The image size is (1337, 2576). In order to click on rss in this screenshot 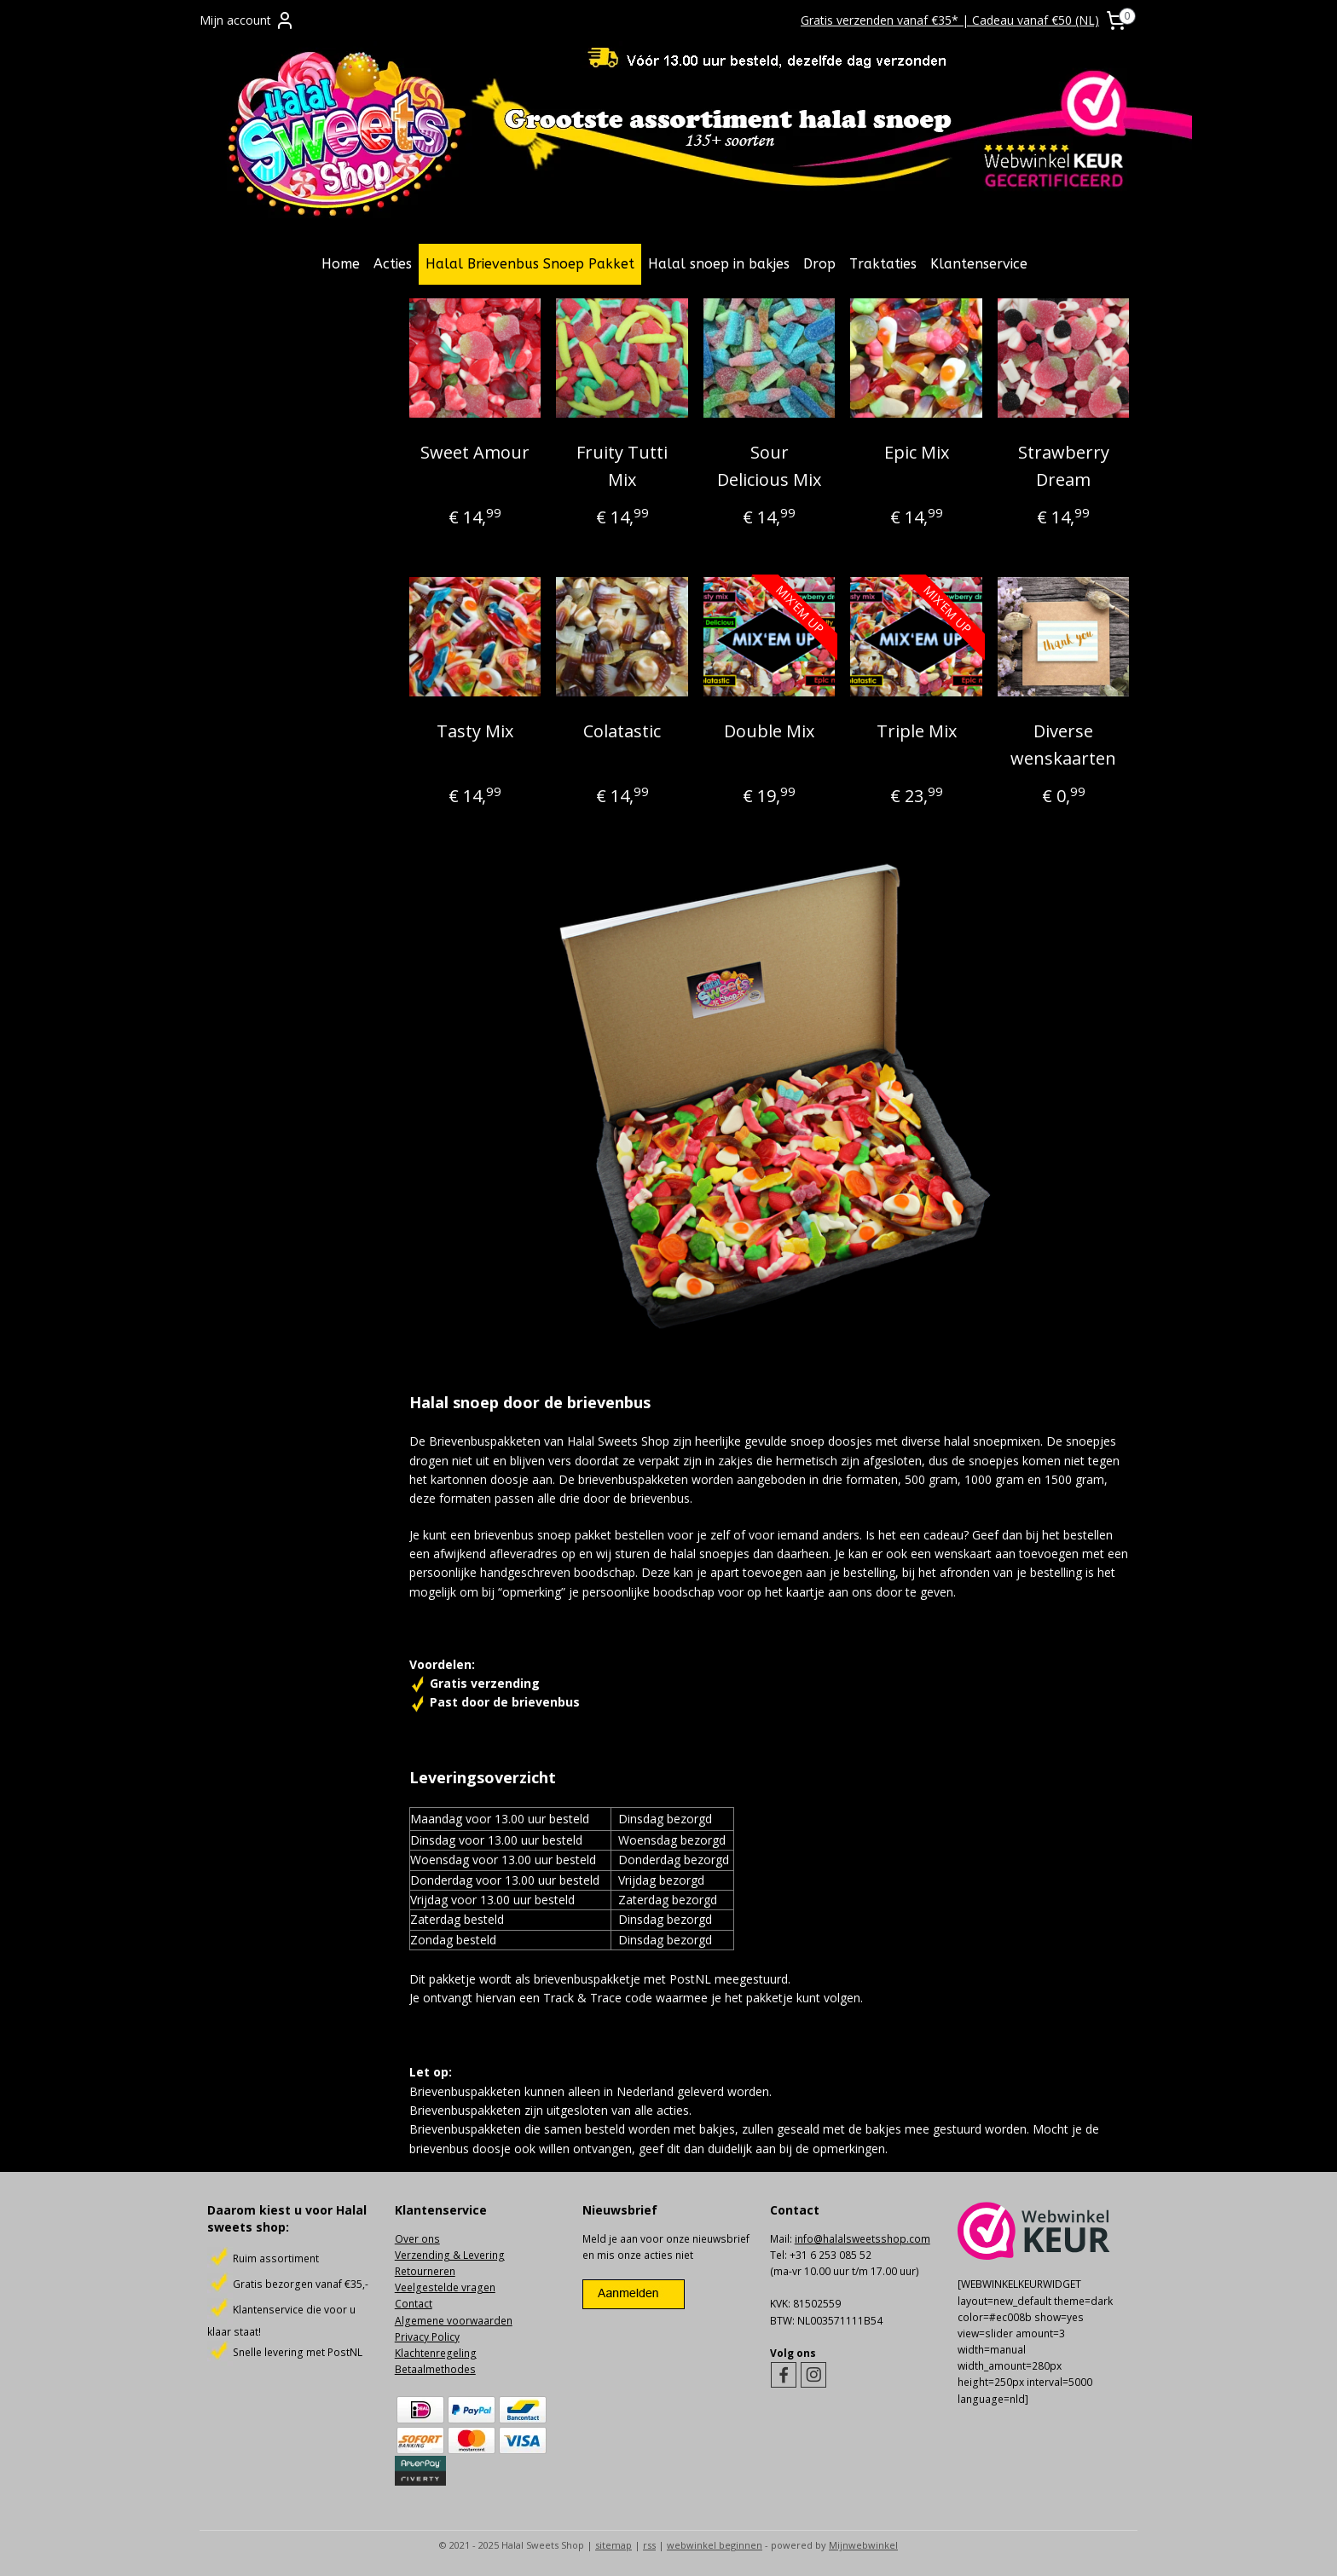, I will do `click(649, 2544)`.